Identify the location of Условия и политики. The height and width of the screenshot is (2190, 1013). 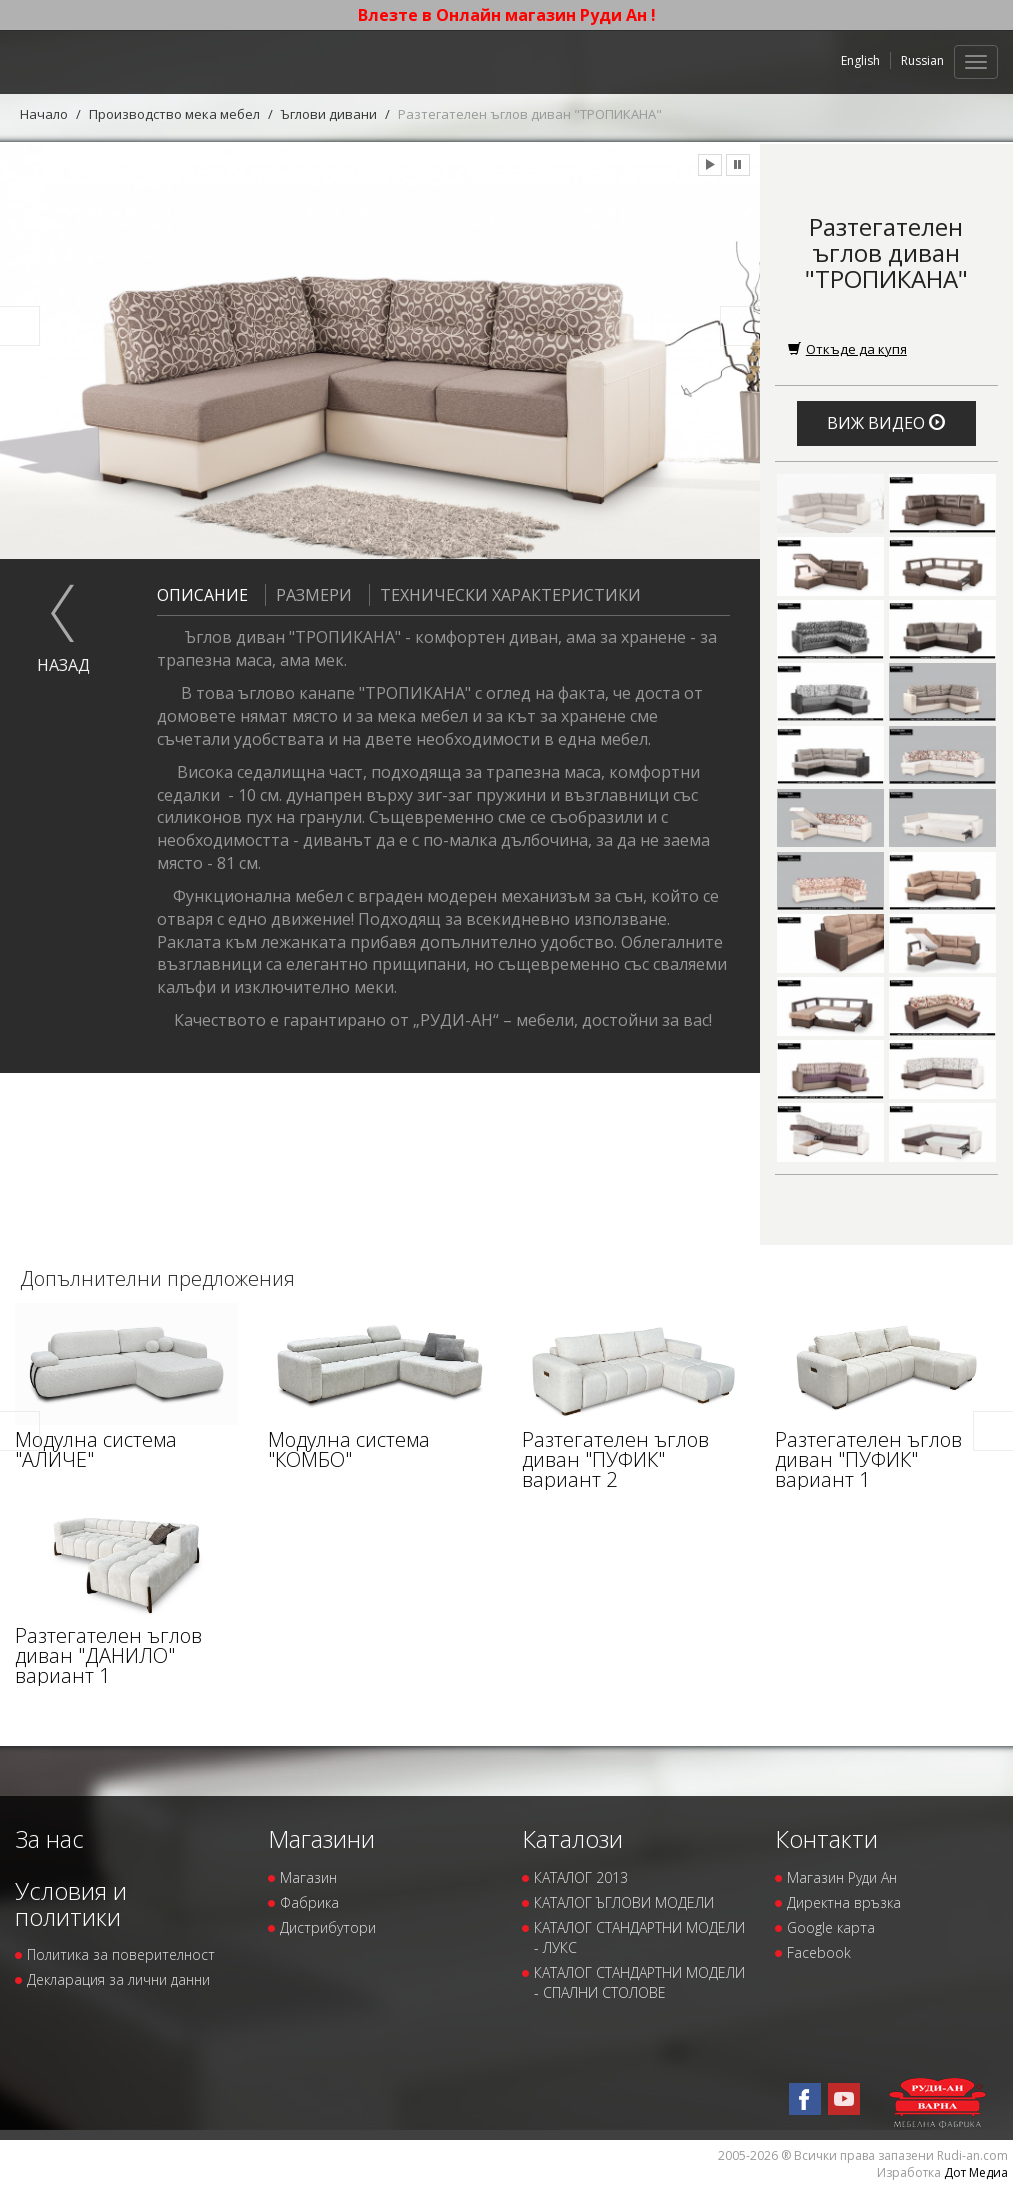
(71, 1903).